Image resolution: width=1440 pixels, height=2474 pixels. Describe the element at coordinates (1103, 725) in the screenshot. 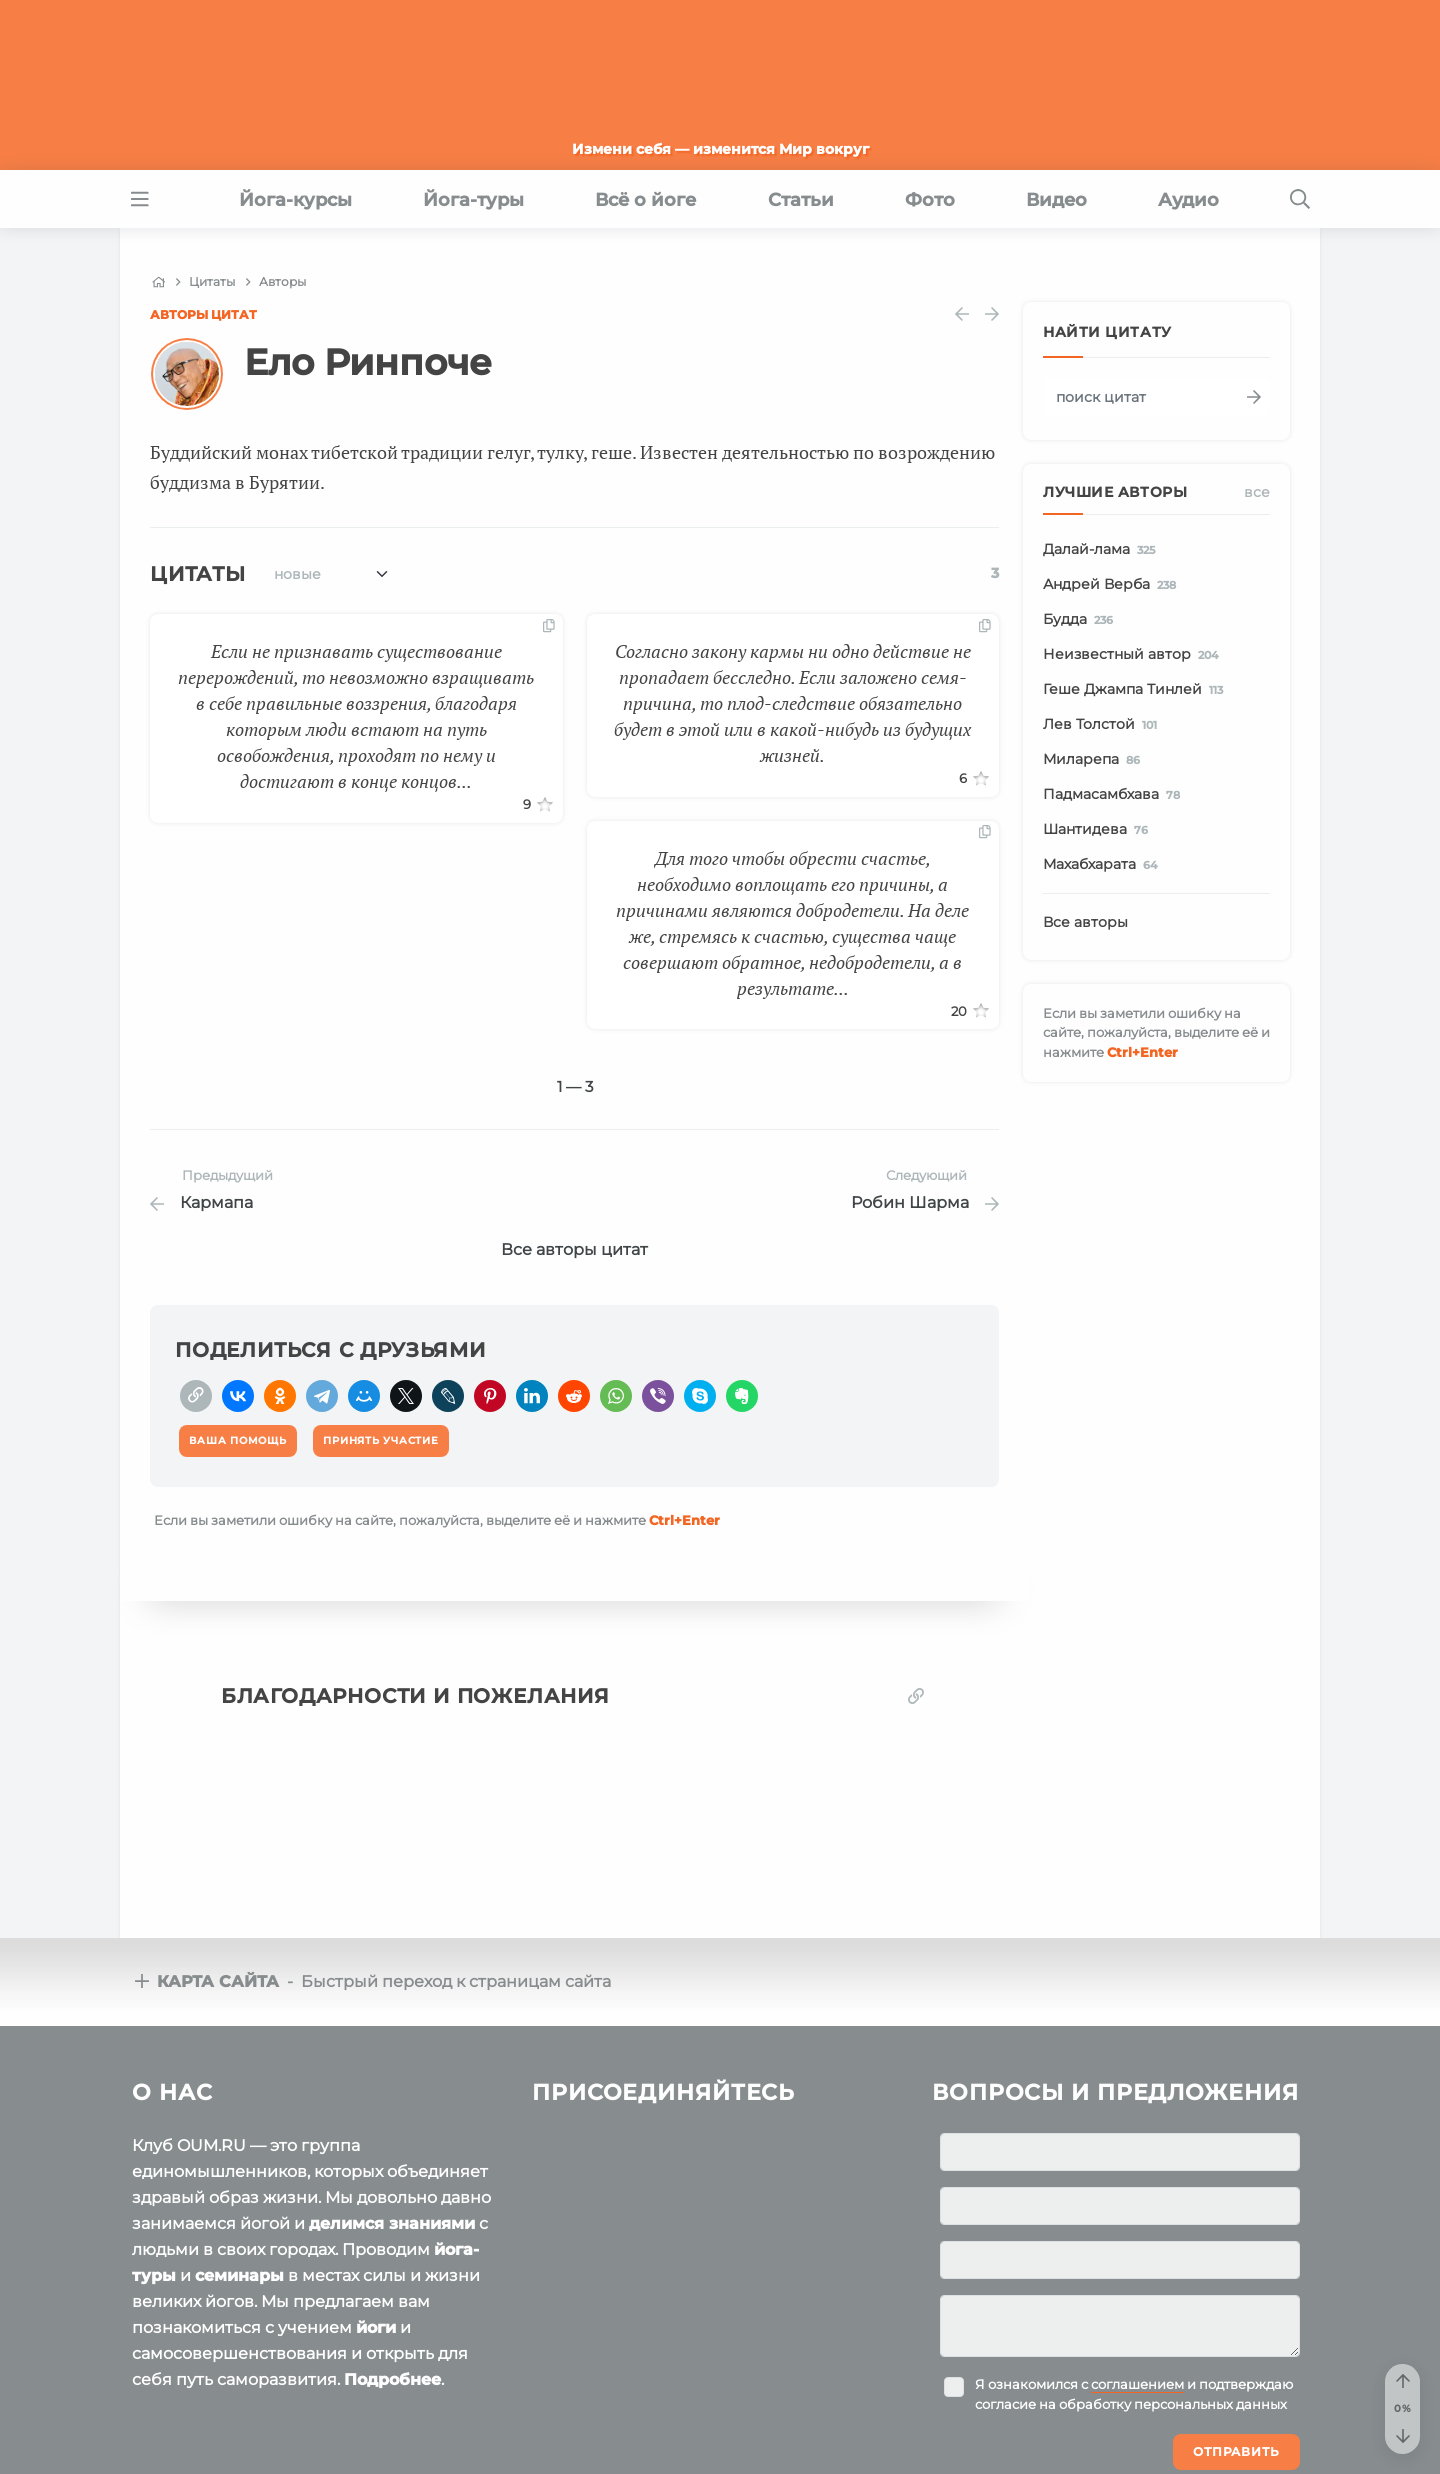

I see `Лев Толстой` at that location.